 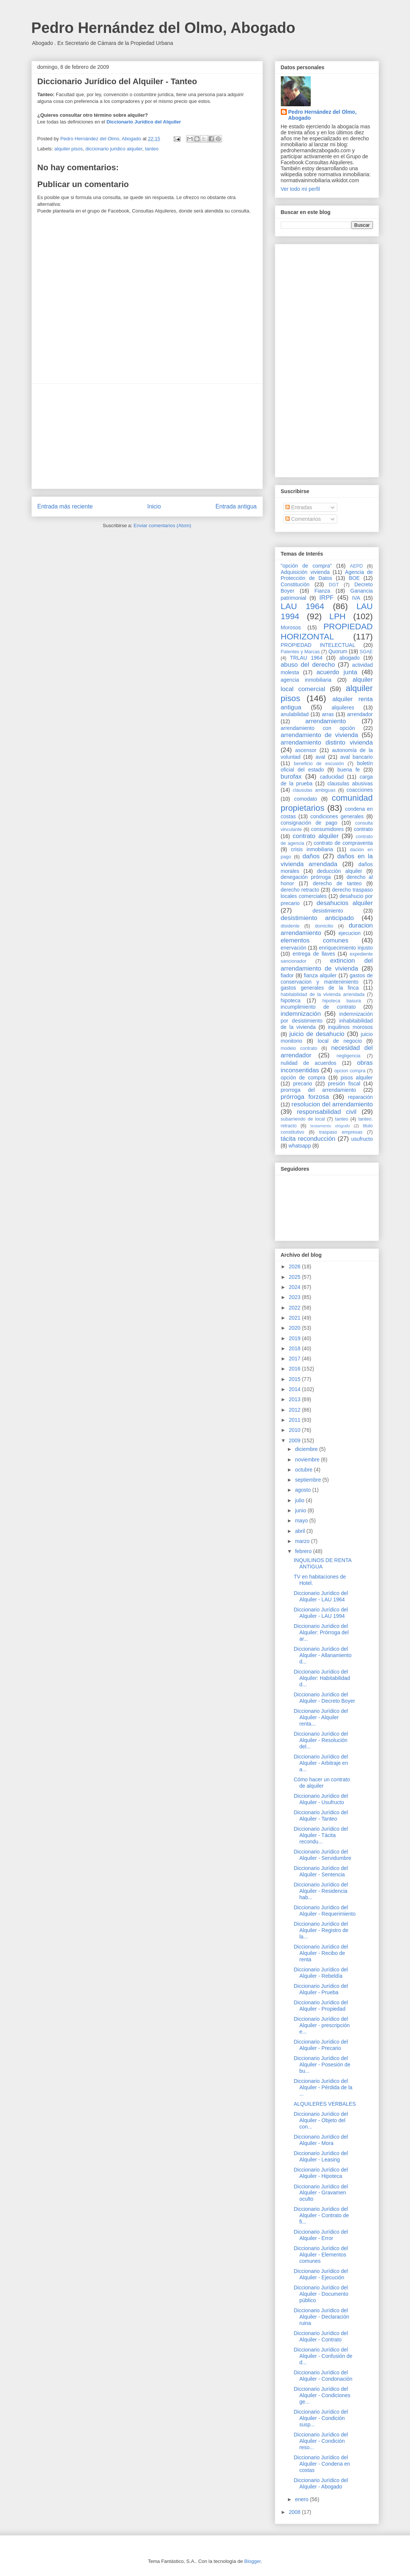 I want to click on subarriendo de local, so click(x=303, y=1119).